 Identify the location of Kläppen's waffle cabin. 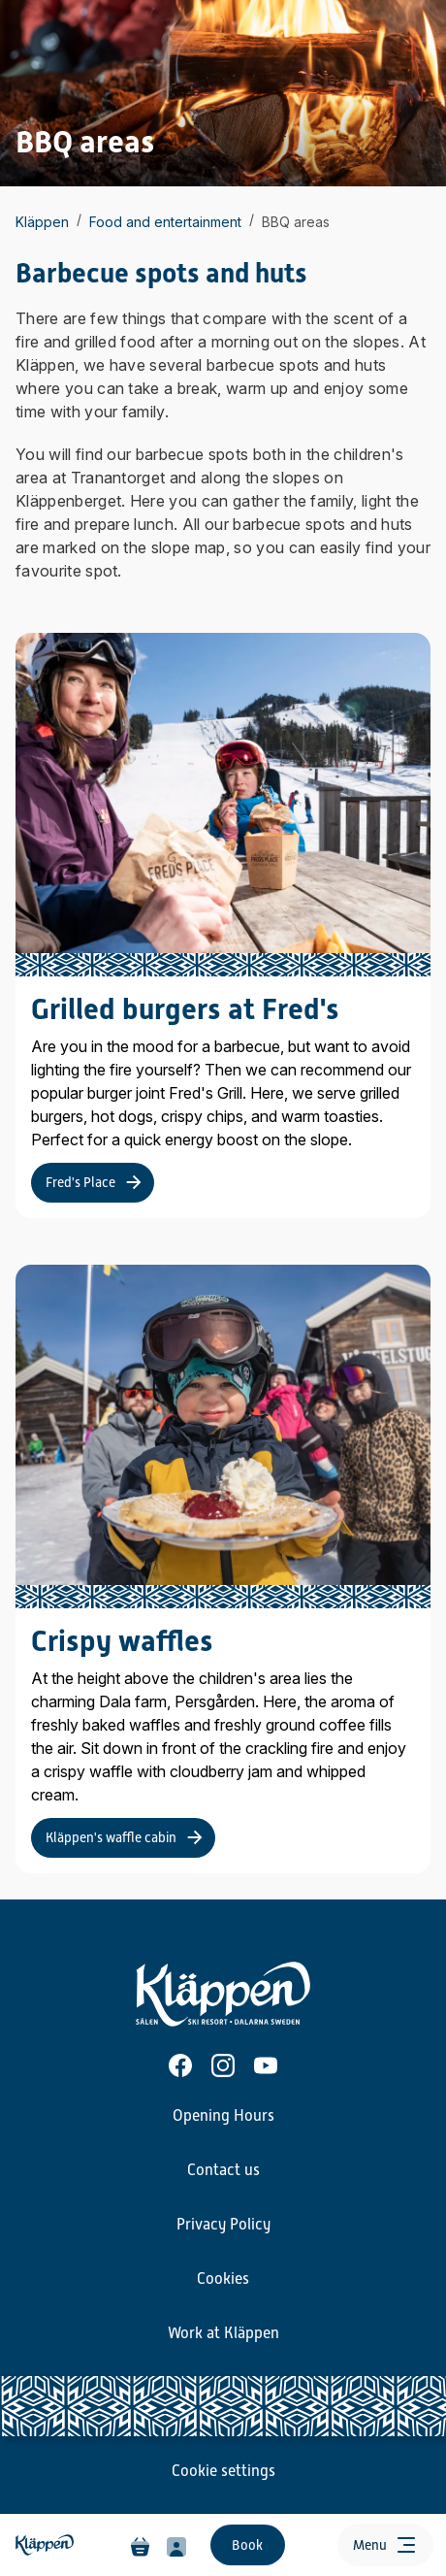
(111, 1837).